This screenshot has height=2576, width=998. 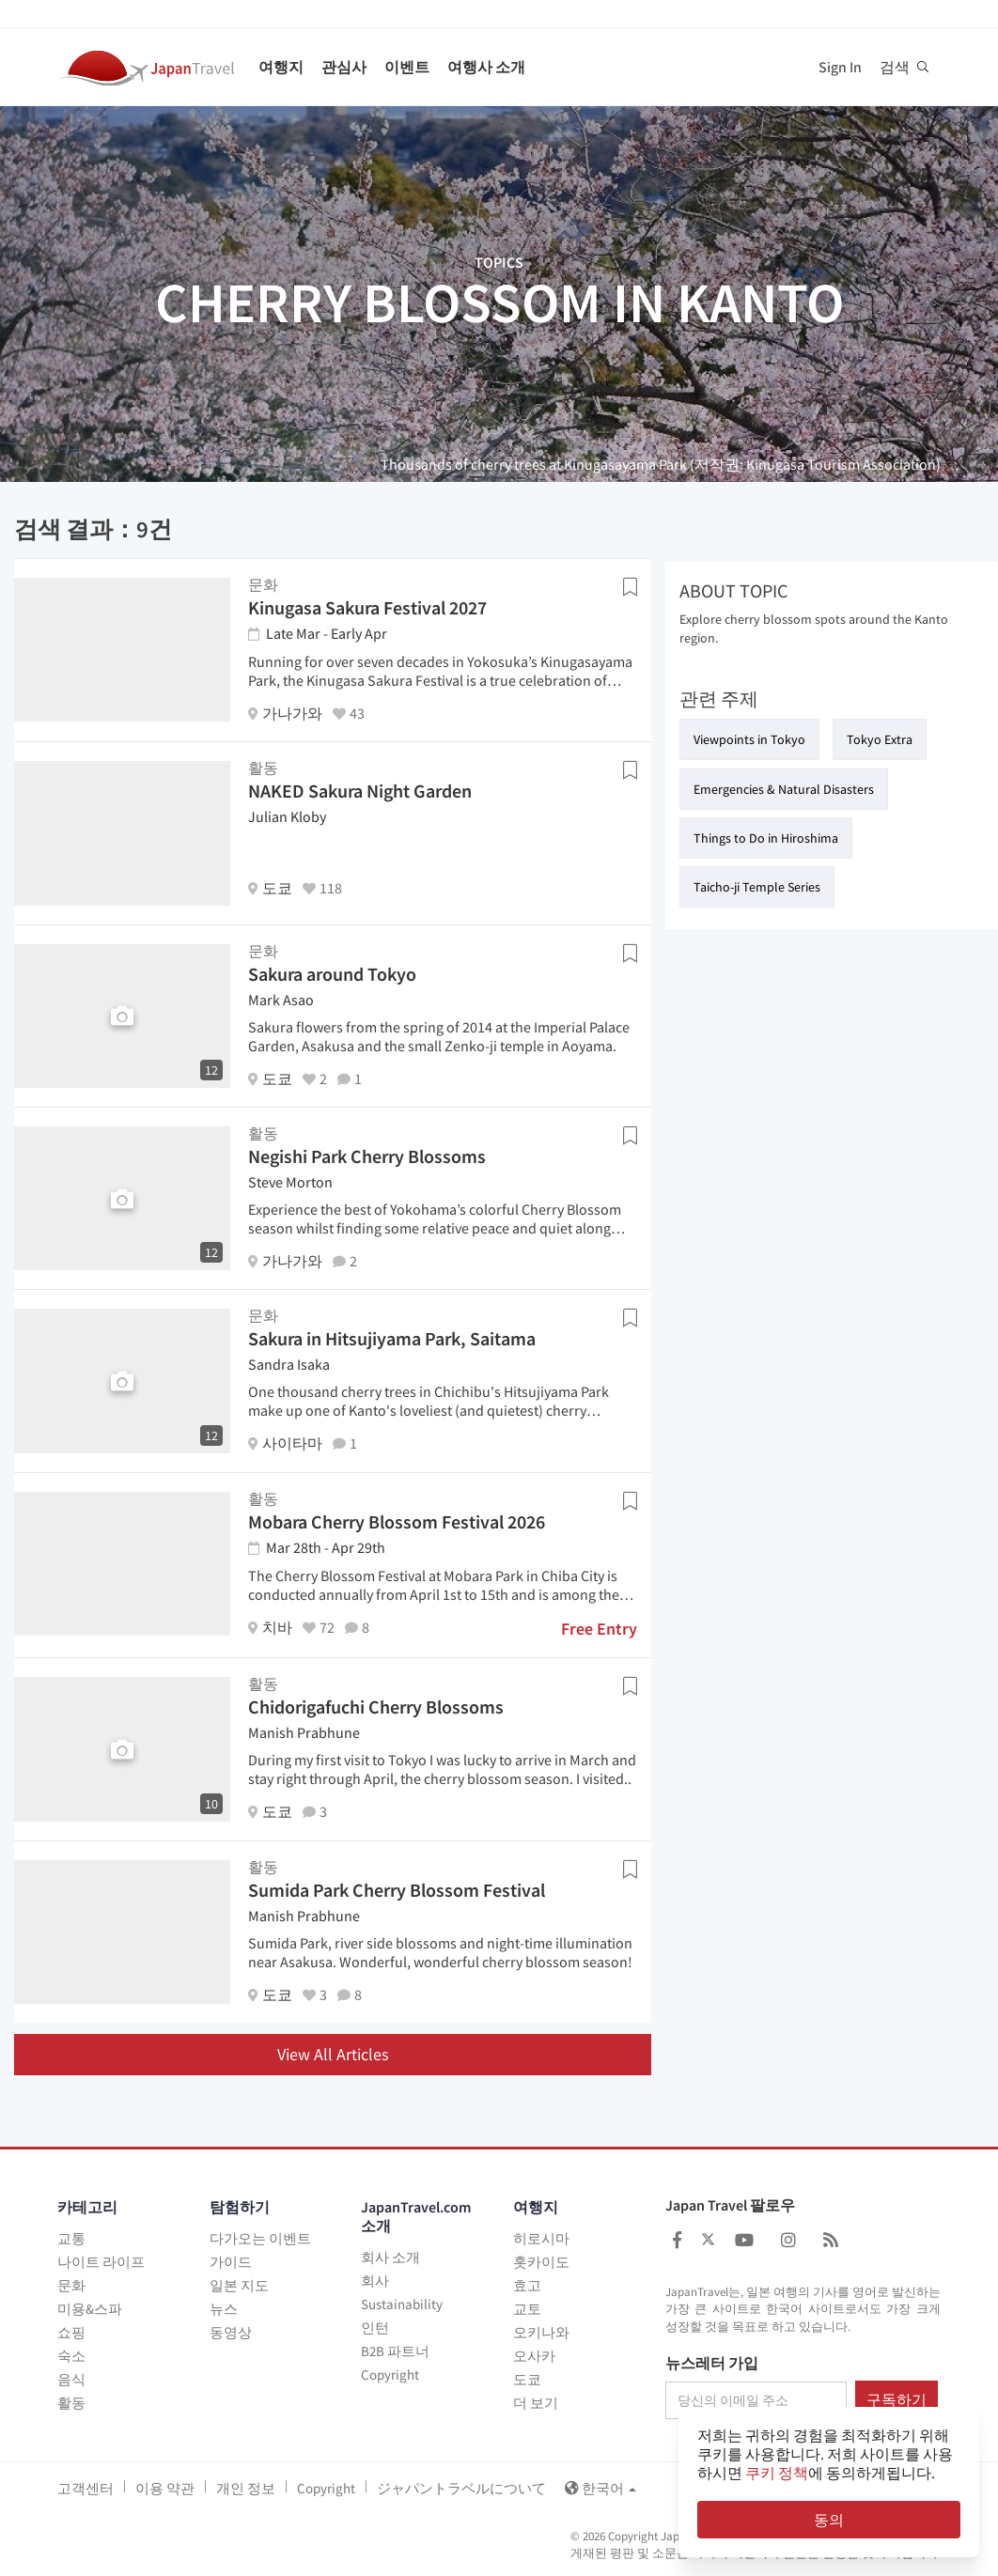 What do you see at coordinates (776, 2472) in the screenshot?
I see `쿠키 정책` at bounding box center [776, 2472].